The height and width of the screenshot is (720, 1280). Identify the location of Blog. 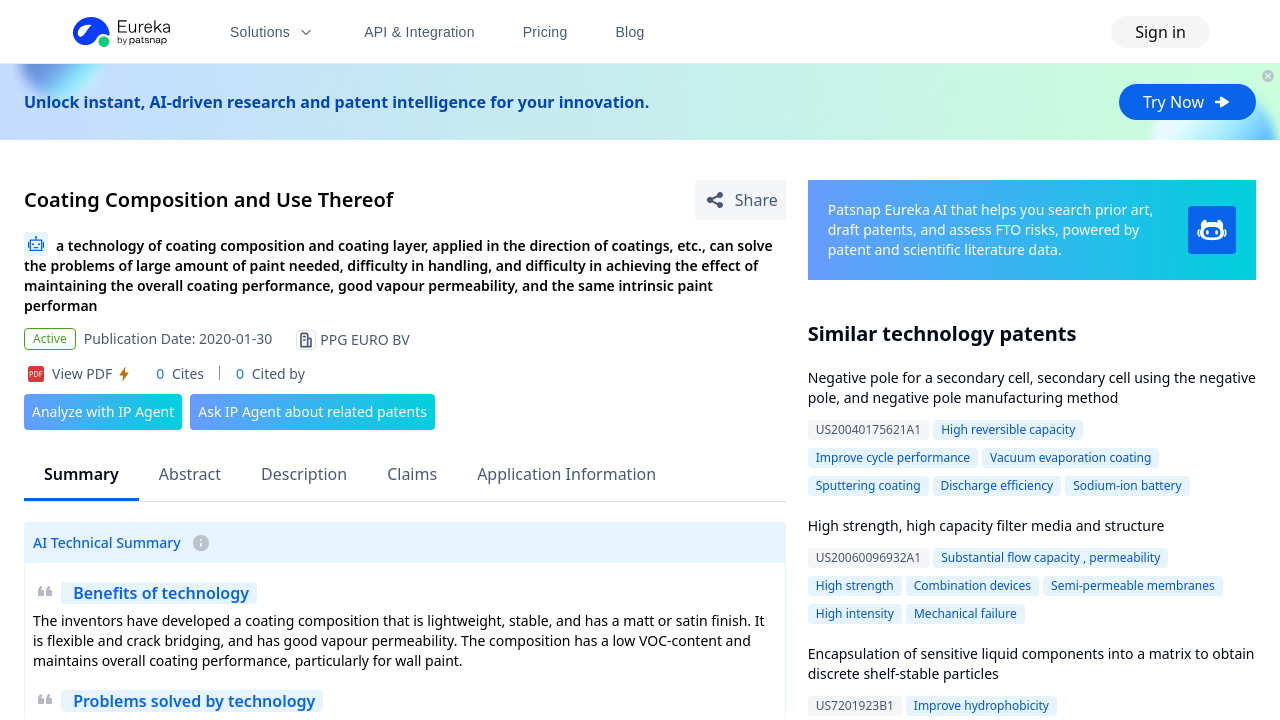
(630, 32).